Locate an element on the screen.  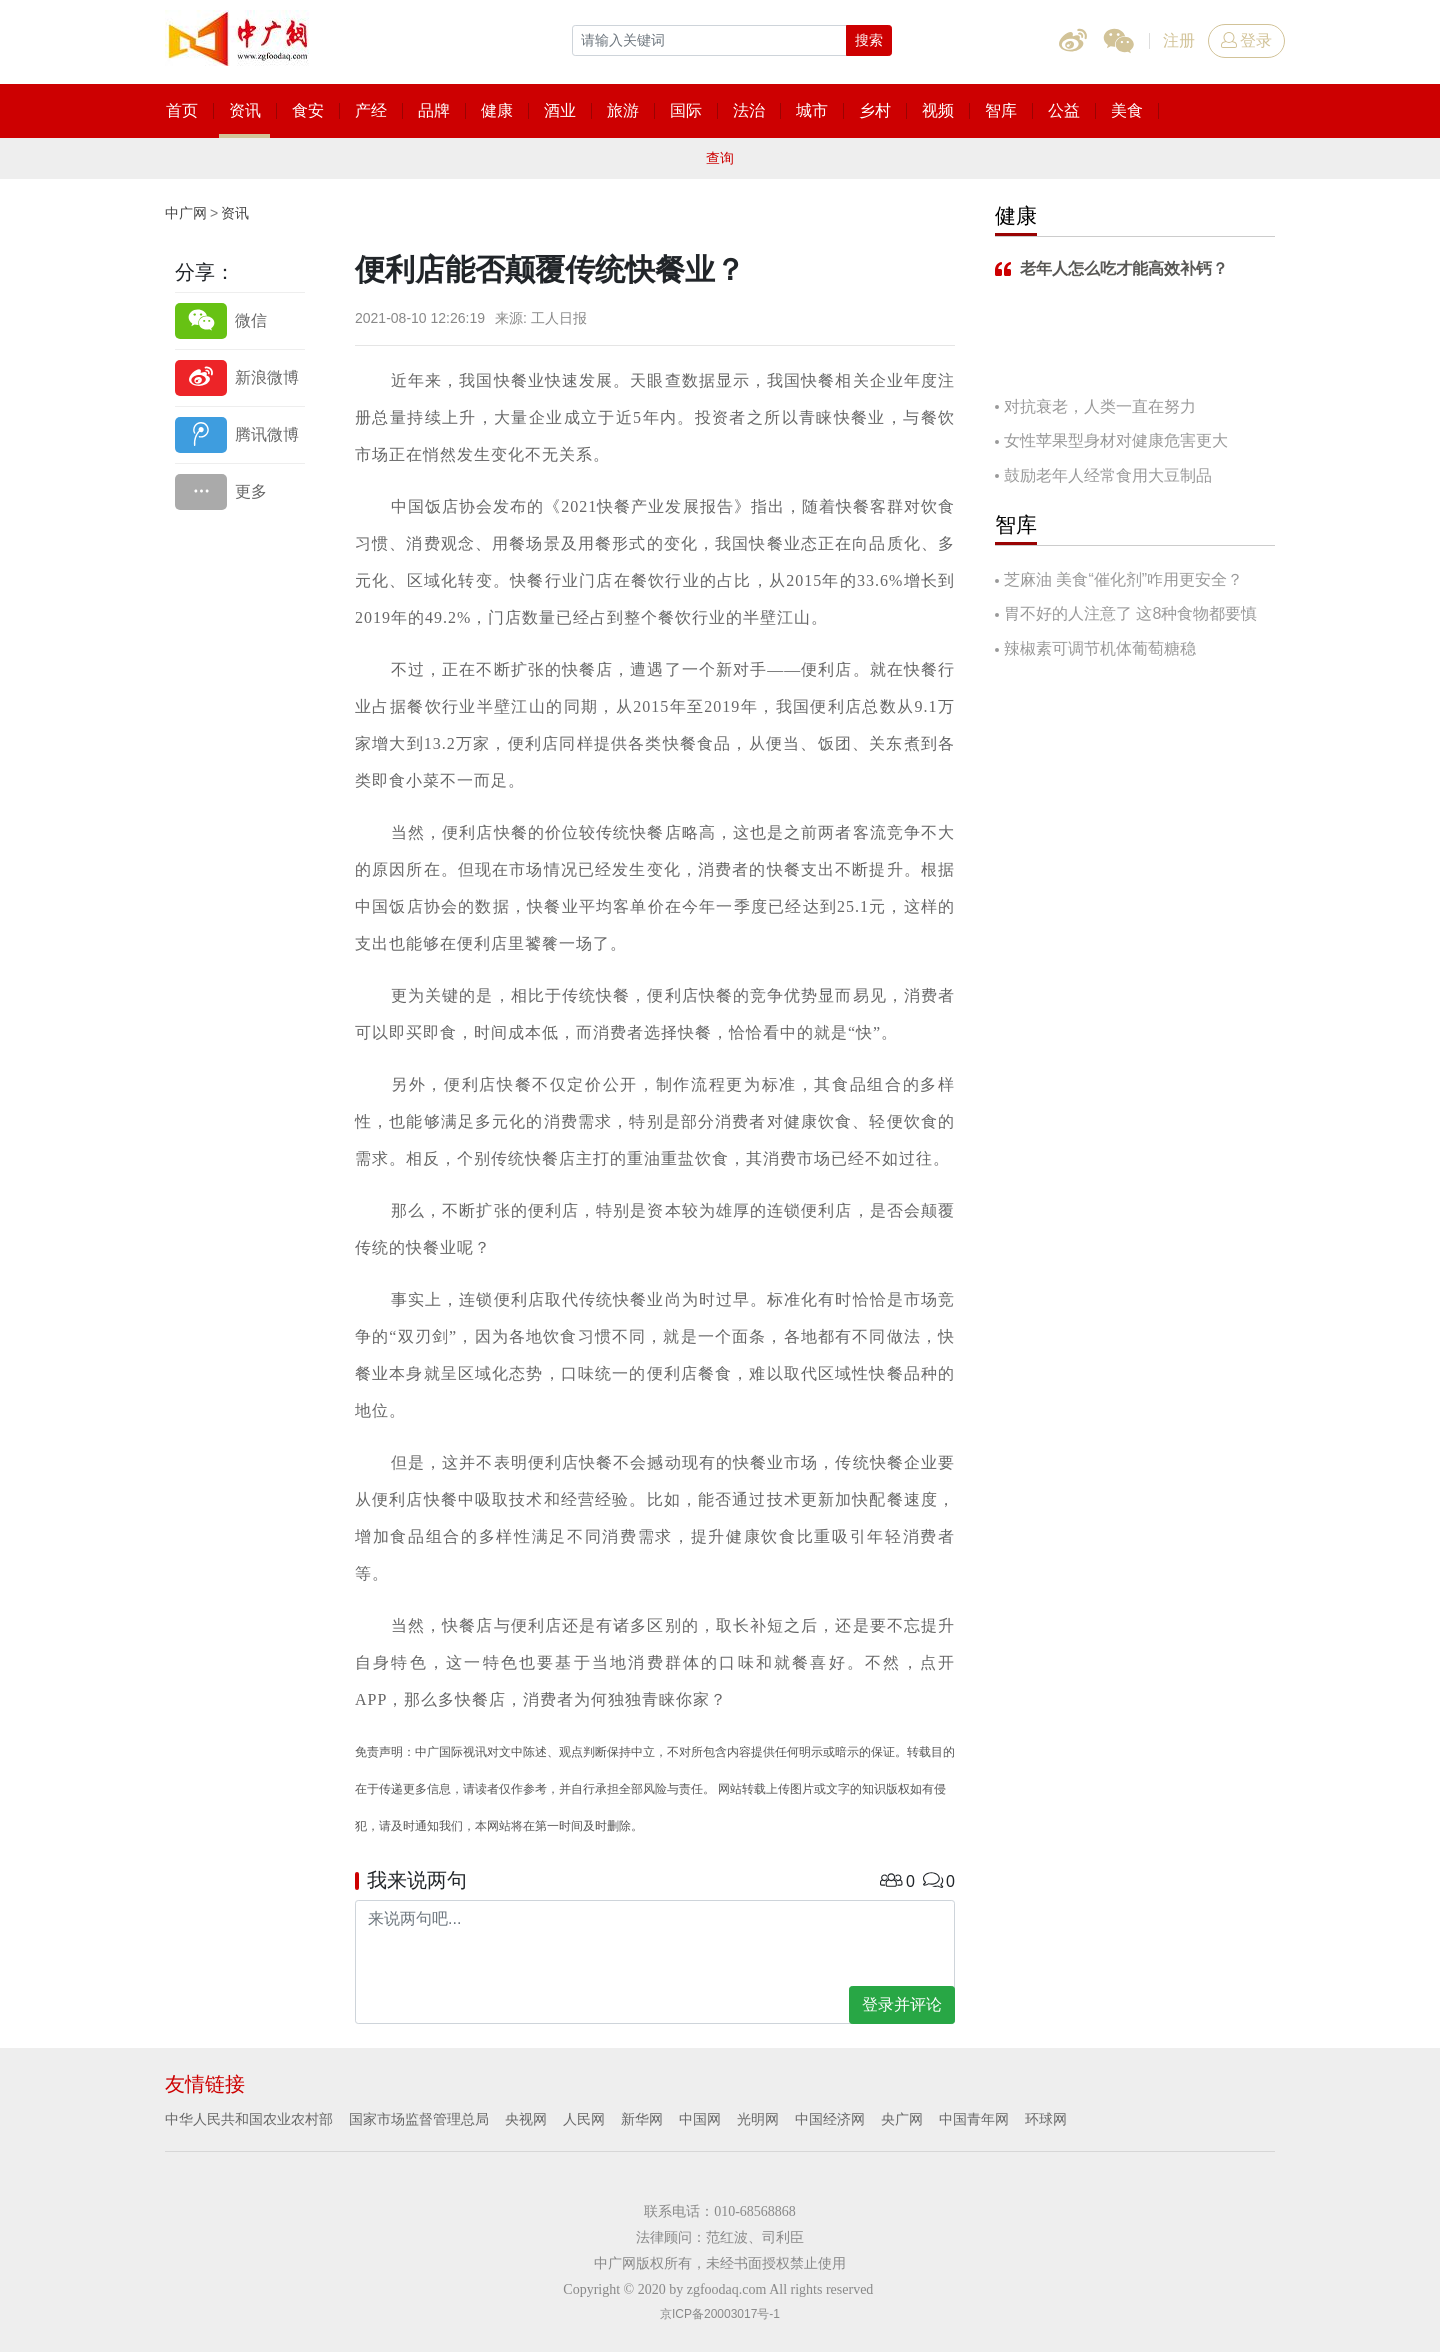
搜索 is located at coordinates (869, 40).